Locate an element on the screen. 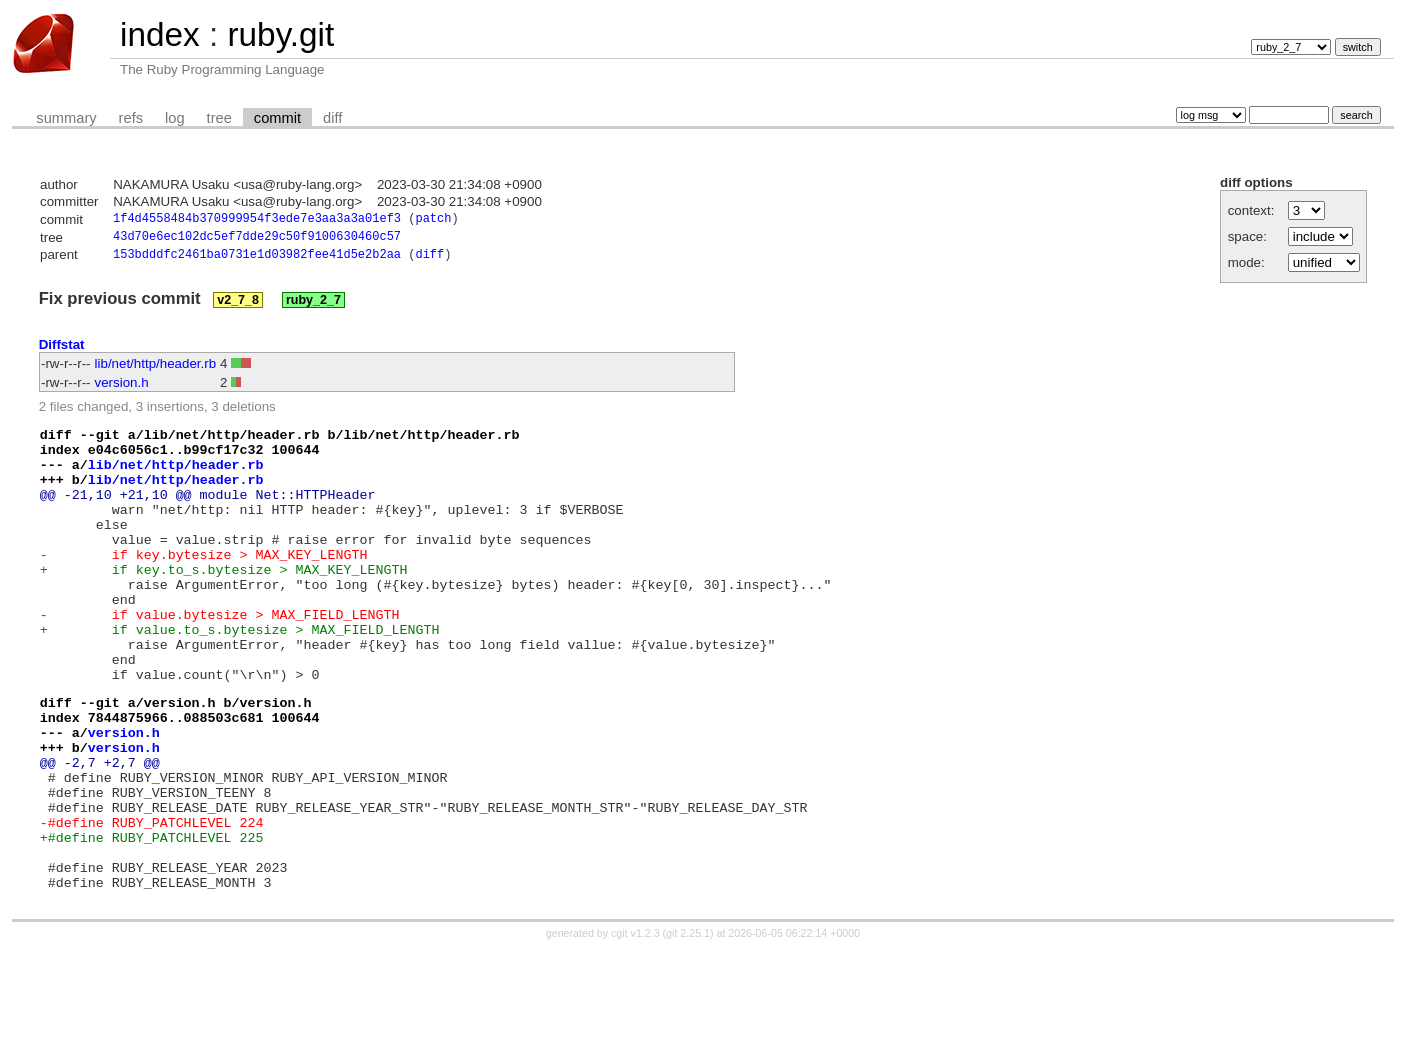 The image size is (1406, 1046). patch is located at coordinates (433, 220).